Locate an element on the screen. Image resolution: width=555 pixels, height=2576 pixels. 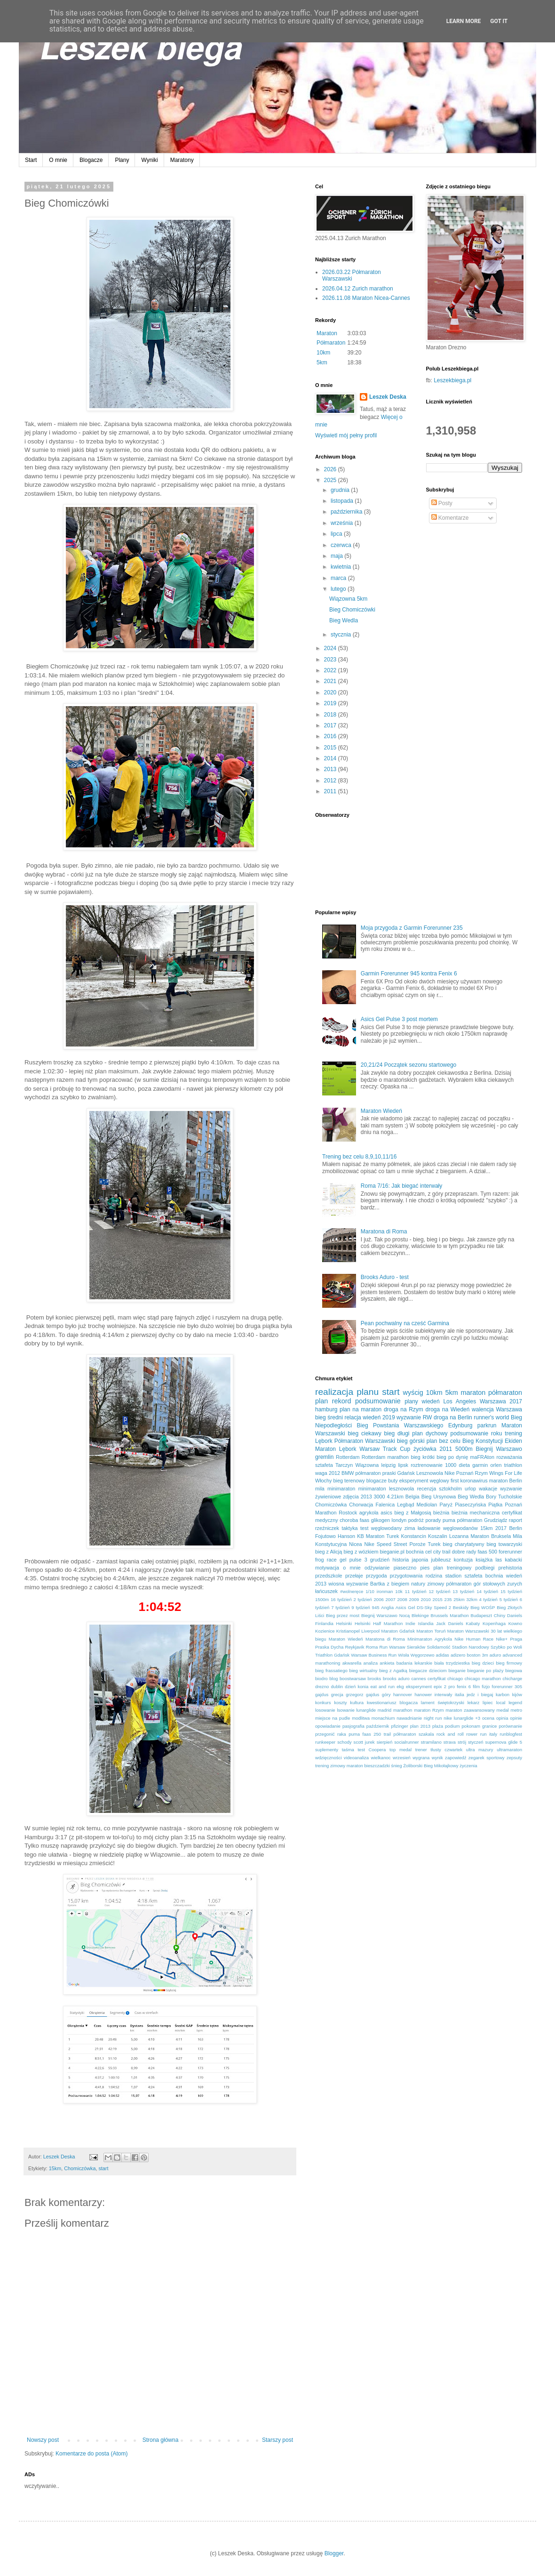
2015 is located at coordinates (331, 747).